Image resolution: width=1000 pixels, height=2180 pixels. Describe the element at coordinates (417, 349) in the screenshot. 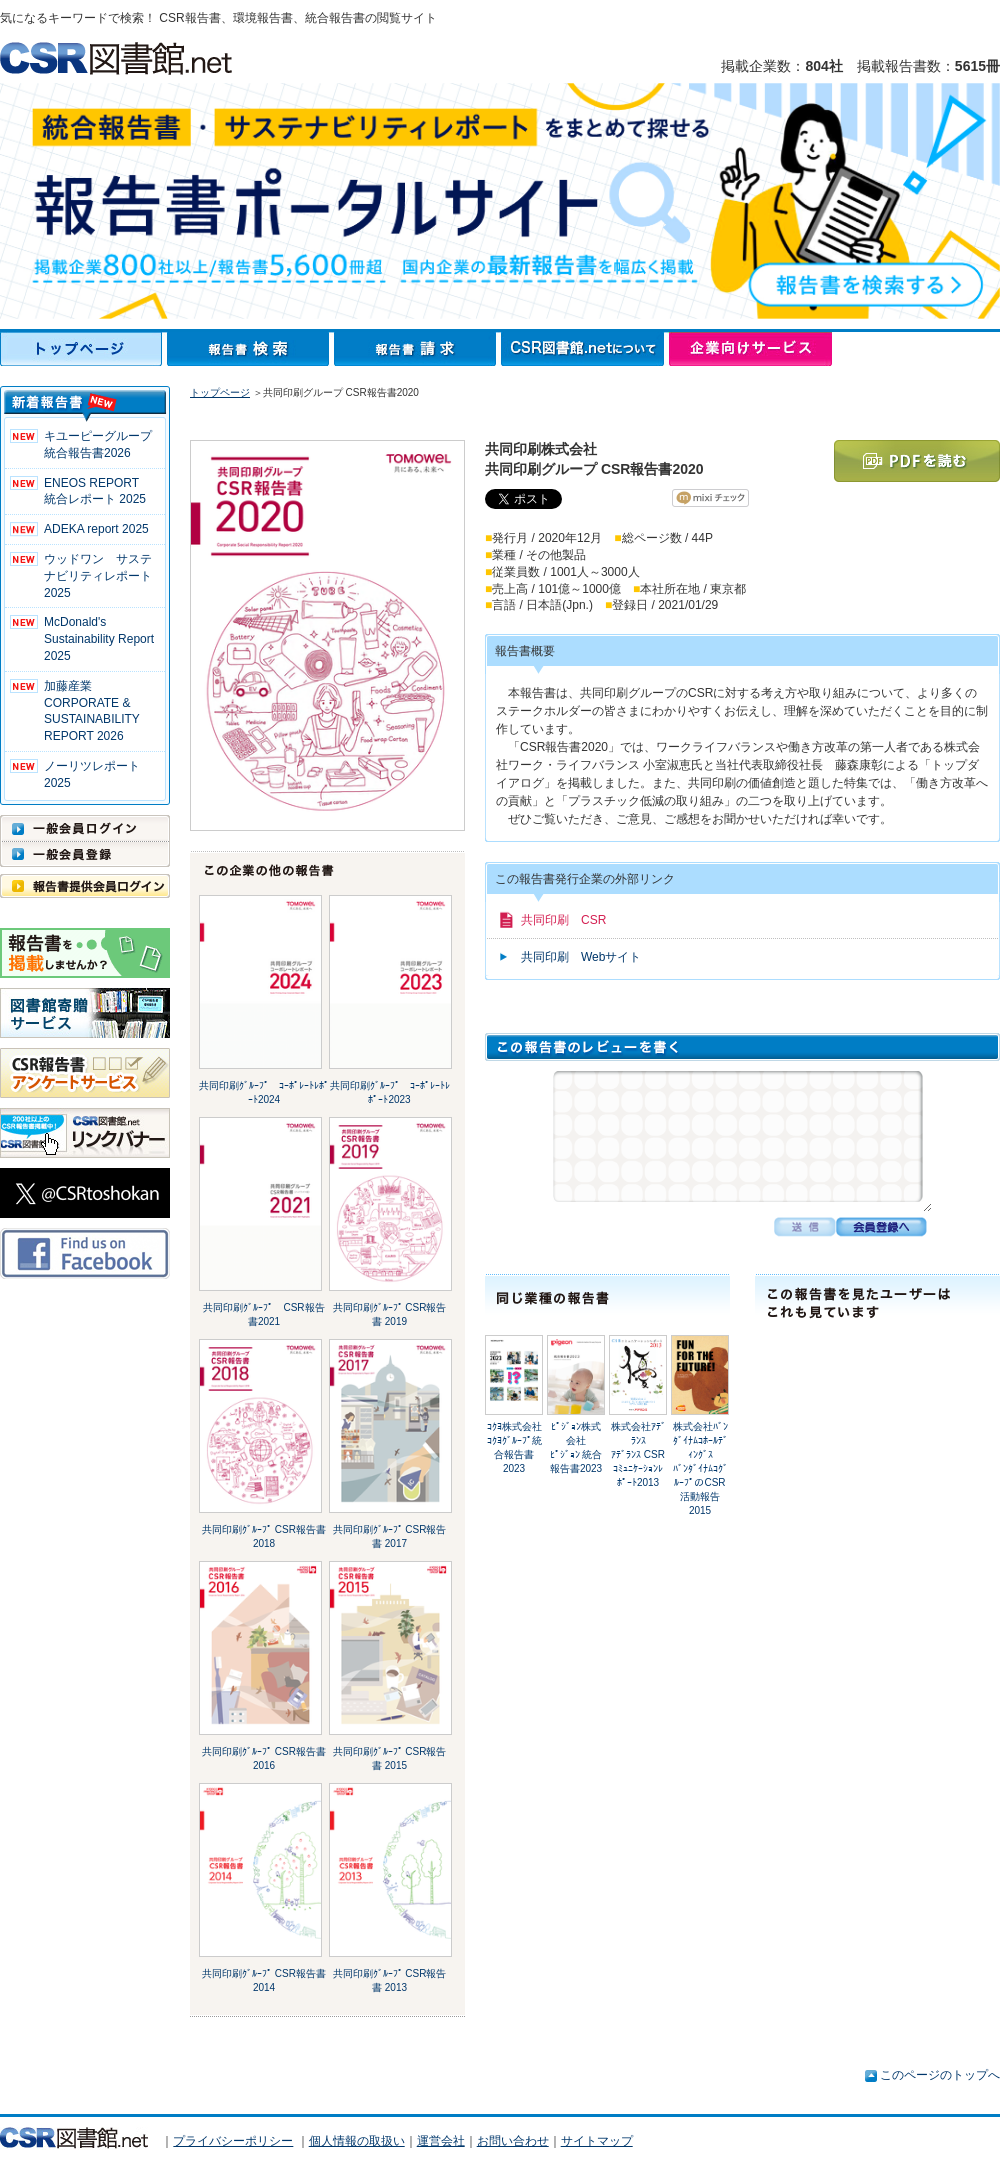

I see `報告書請求` at that location.